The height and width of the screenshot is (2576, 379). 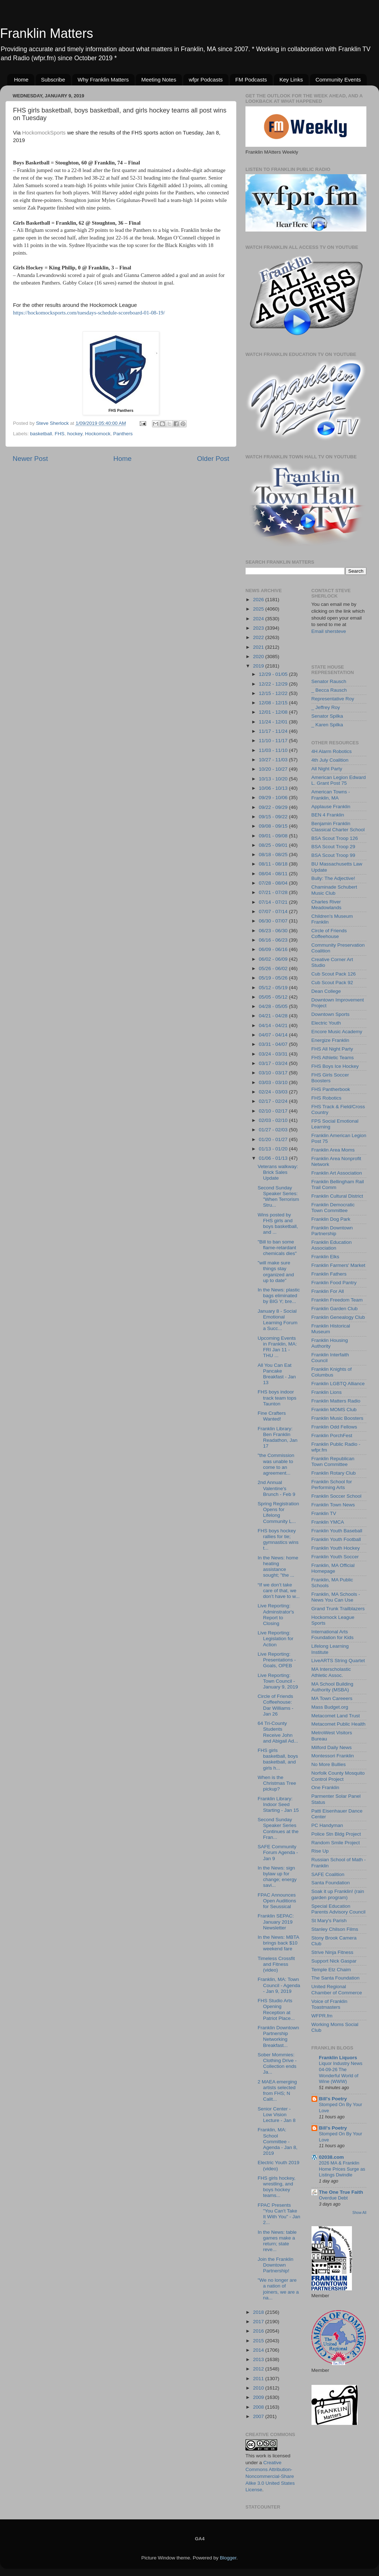 What do you see at coordinates (274, 1054) in the screenshot?
I see `03/24 - 03/31` at bounding box center [274, 1054].